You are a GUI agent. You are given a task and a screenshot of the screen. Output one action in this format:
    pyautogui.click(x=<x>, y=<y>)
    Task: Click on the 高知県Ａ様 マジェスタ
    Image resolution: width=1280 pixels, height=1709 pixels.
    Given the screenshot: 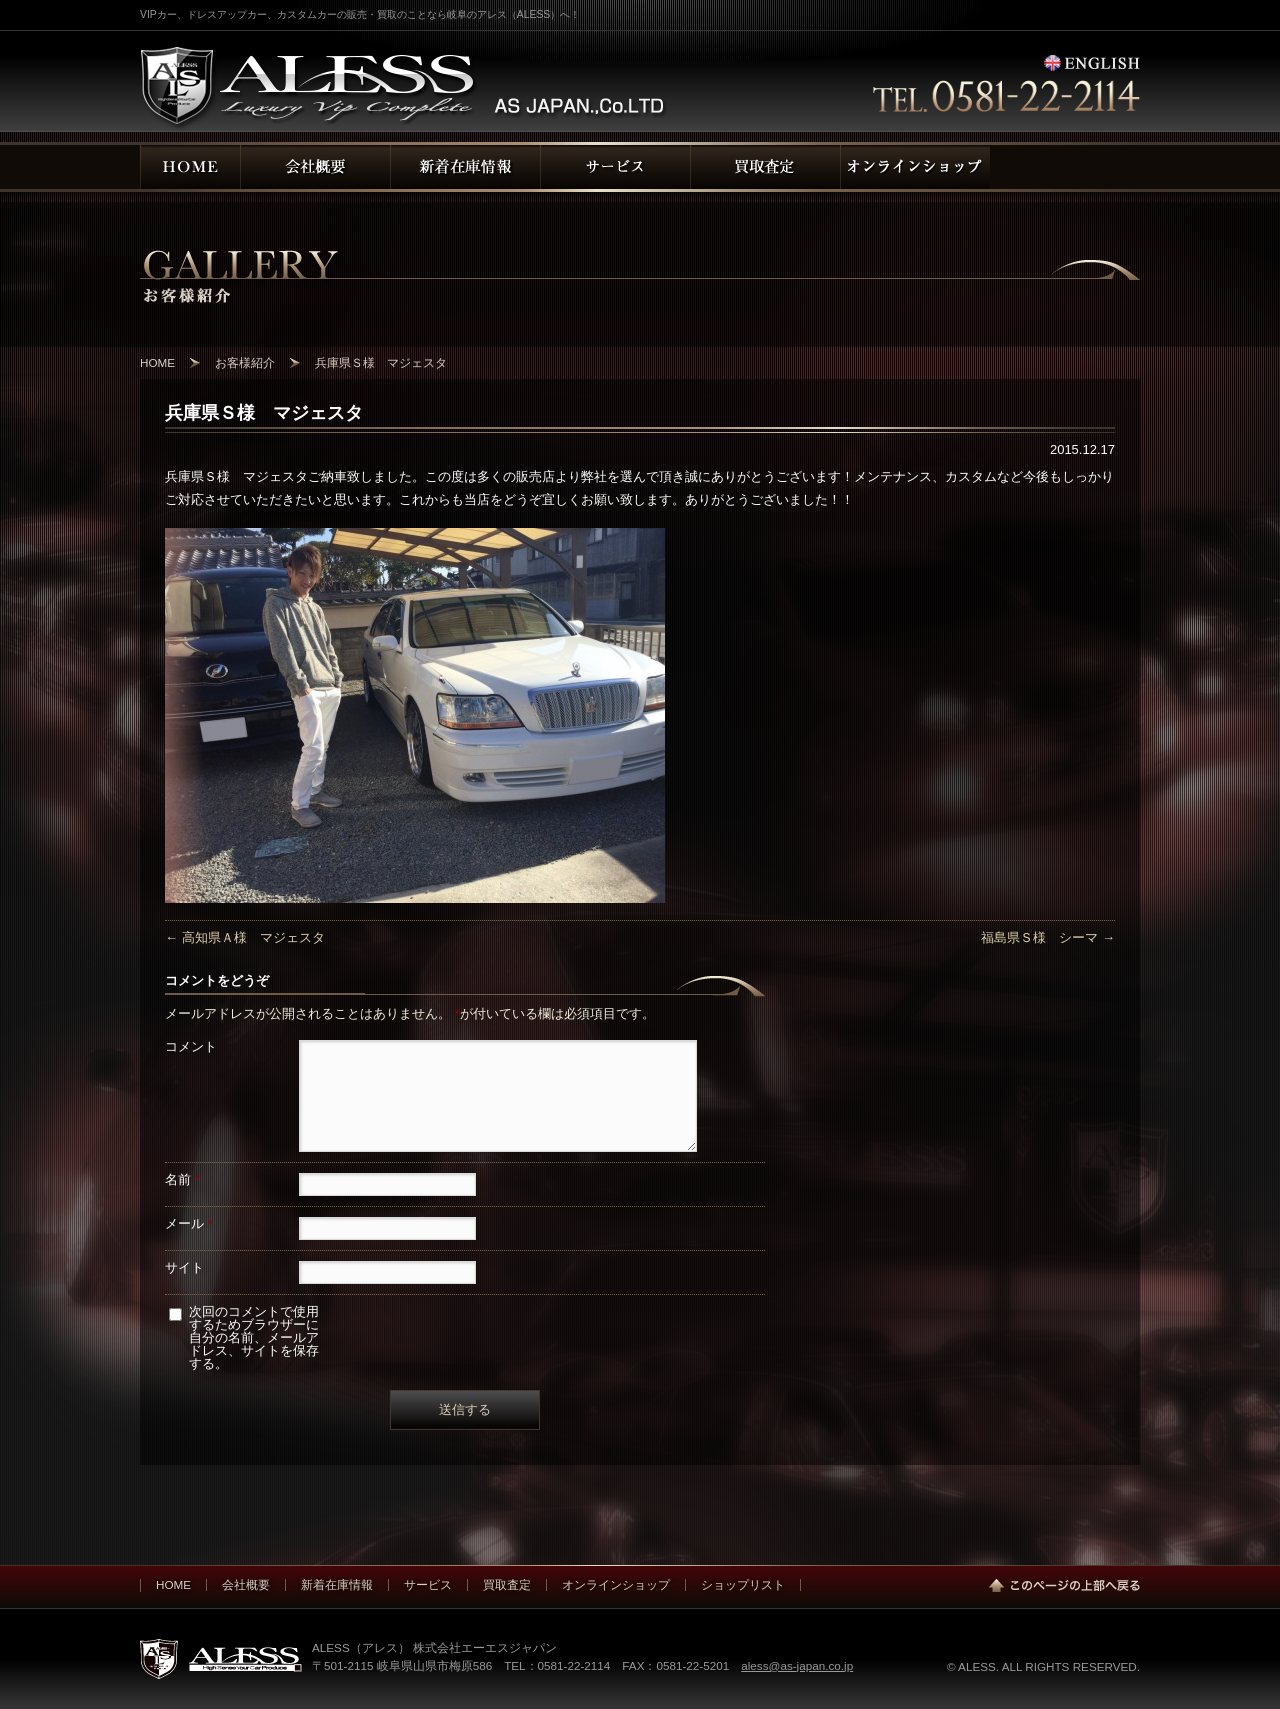 What is the action you would take?
    pyautogui.click(x=245, y=937)
    